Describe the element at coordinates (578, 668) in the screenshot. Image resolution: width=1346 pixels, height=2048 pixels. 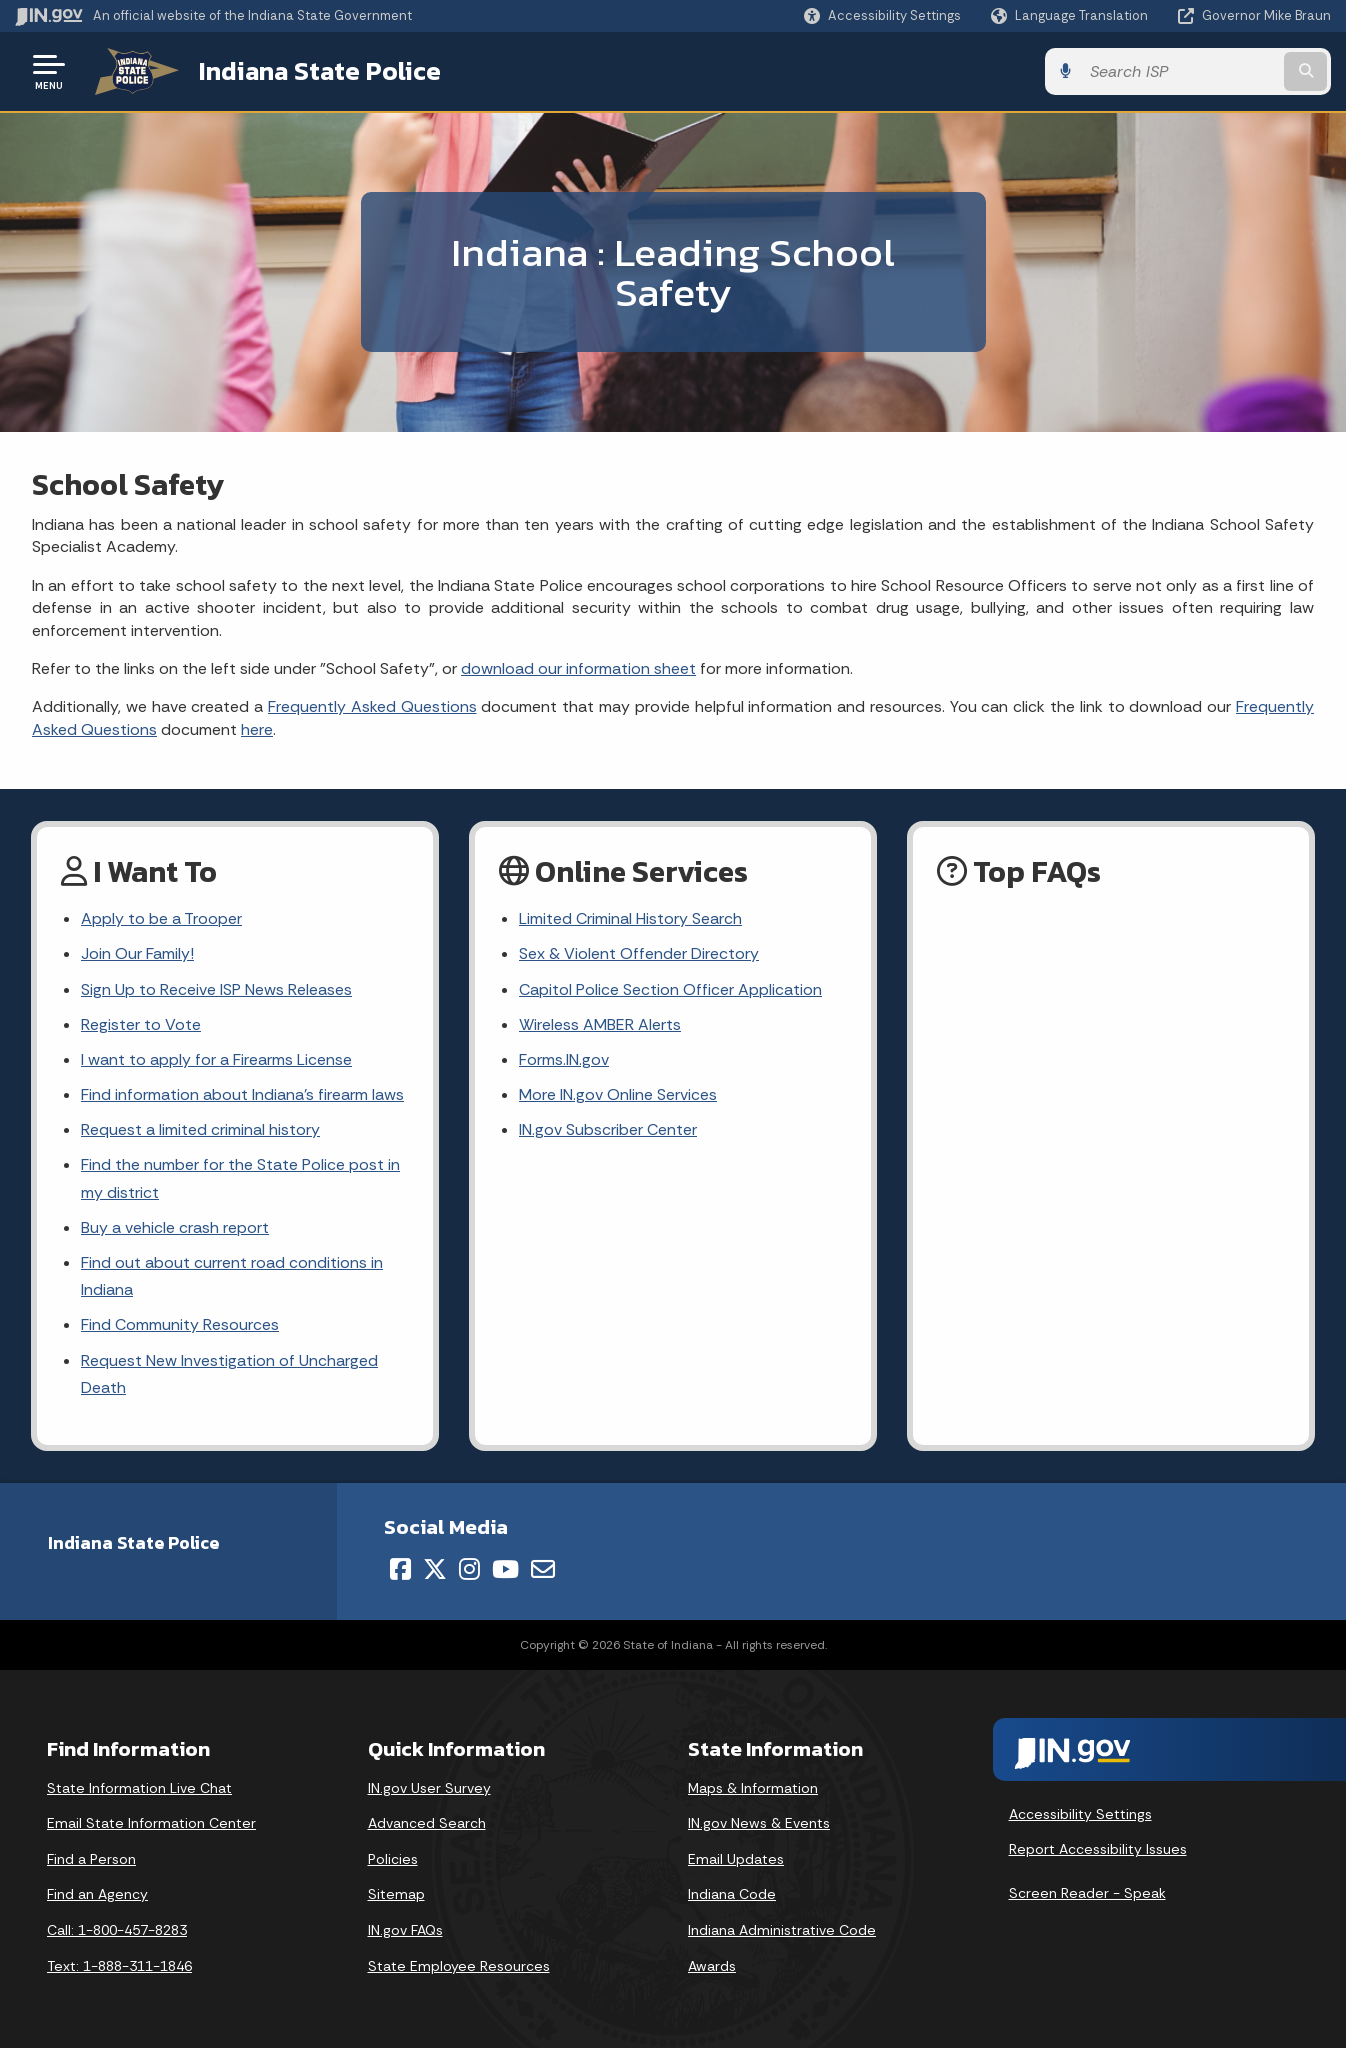
I see `download our information sheet` at that location.